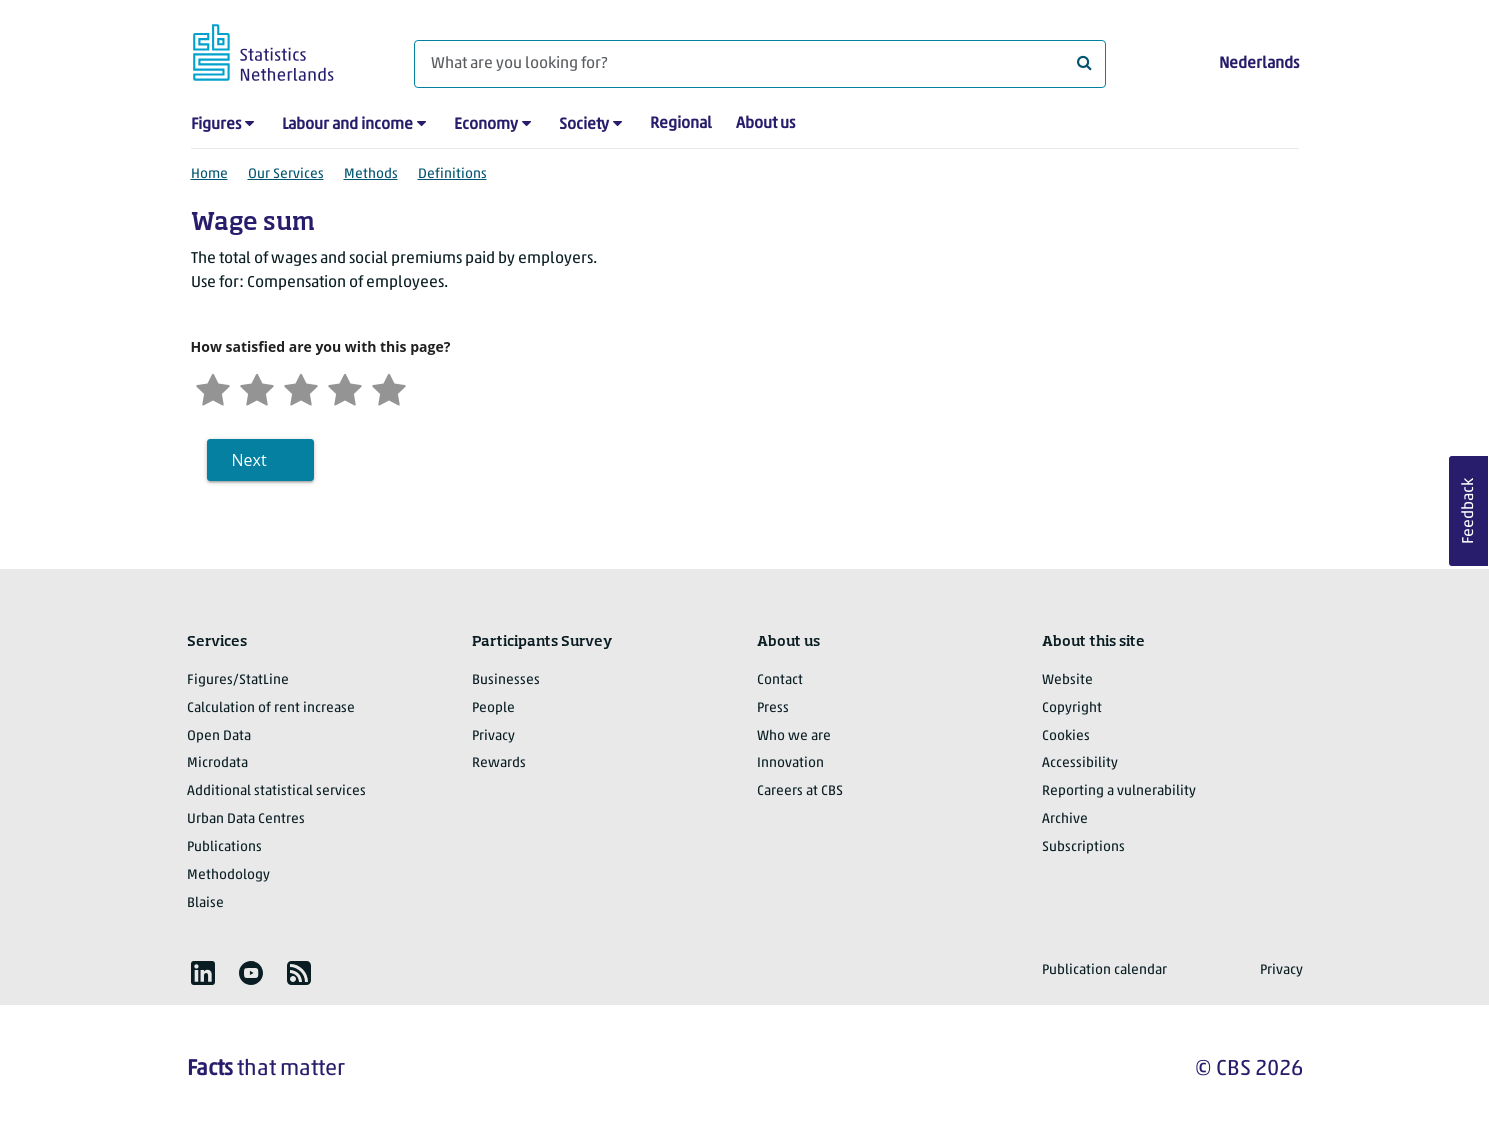 This screenshot has width=1489, height=1134. I want to click on Rewards, so click(499, 763).